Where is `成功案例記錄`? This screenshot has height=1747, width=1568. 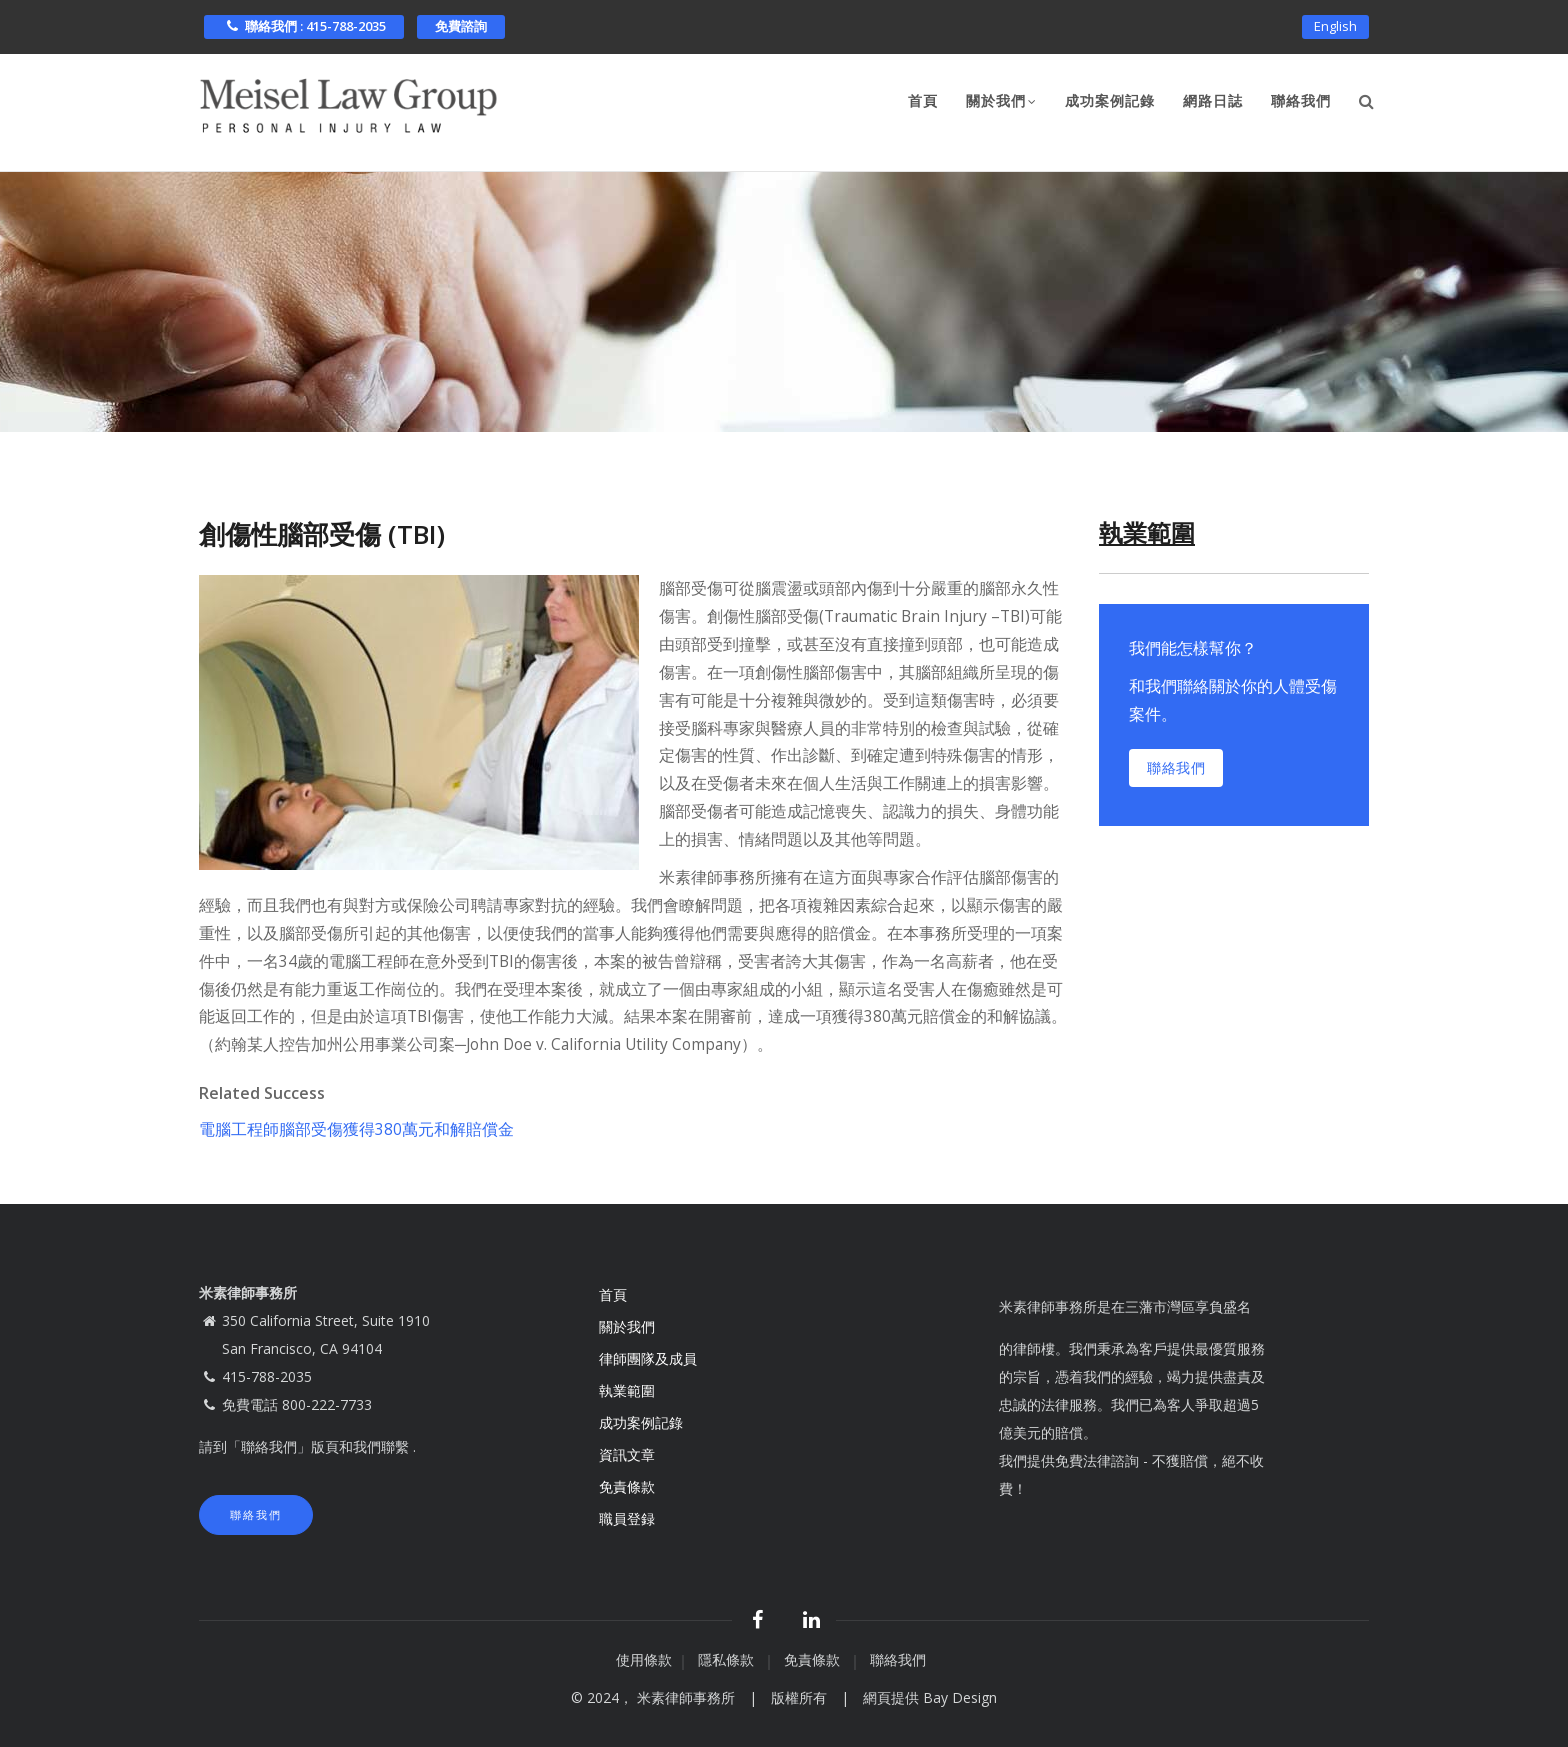 成功案例記錄 is located at coordinates (1110, 101).